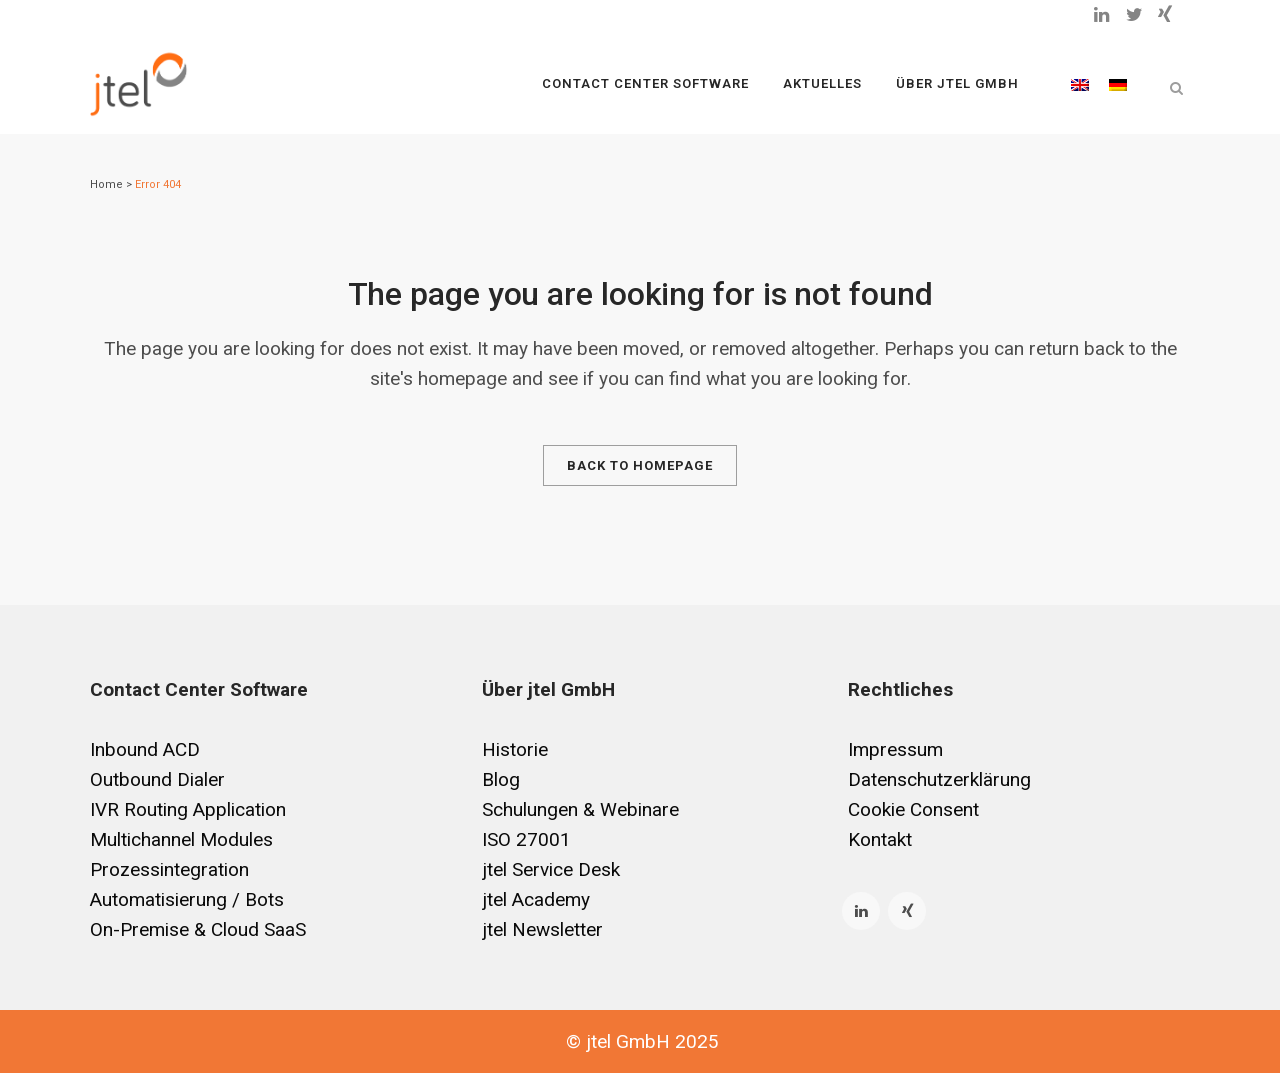  I want to click on ISO 27001, so click(526, 839).